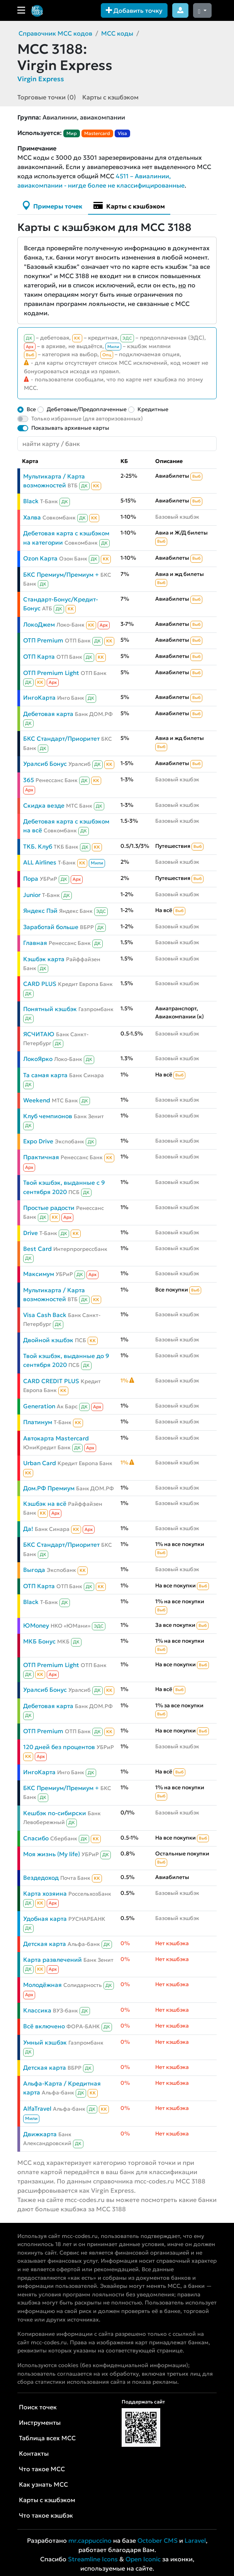 This screenshot has height=2576, width=234. What do you see at coordinates (44, 1315) in the screenshot?
I see `Visa Cash Back` at bounding box center [44, 1315].